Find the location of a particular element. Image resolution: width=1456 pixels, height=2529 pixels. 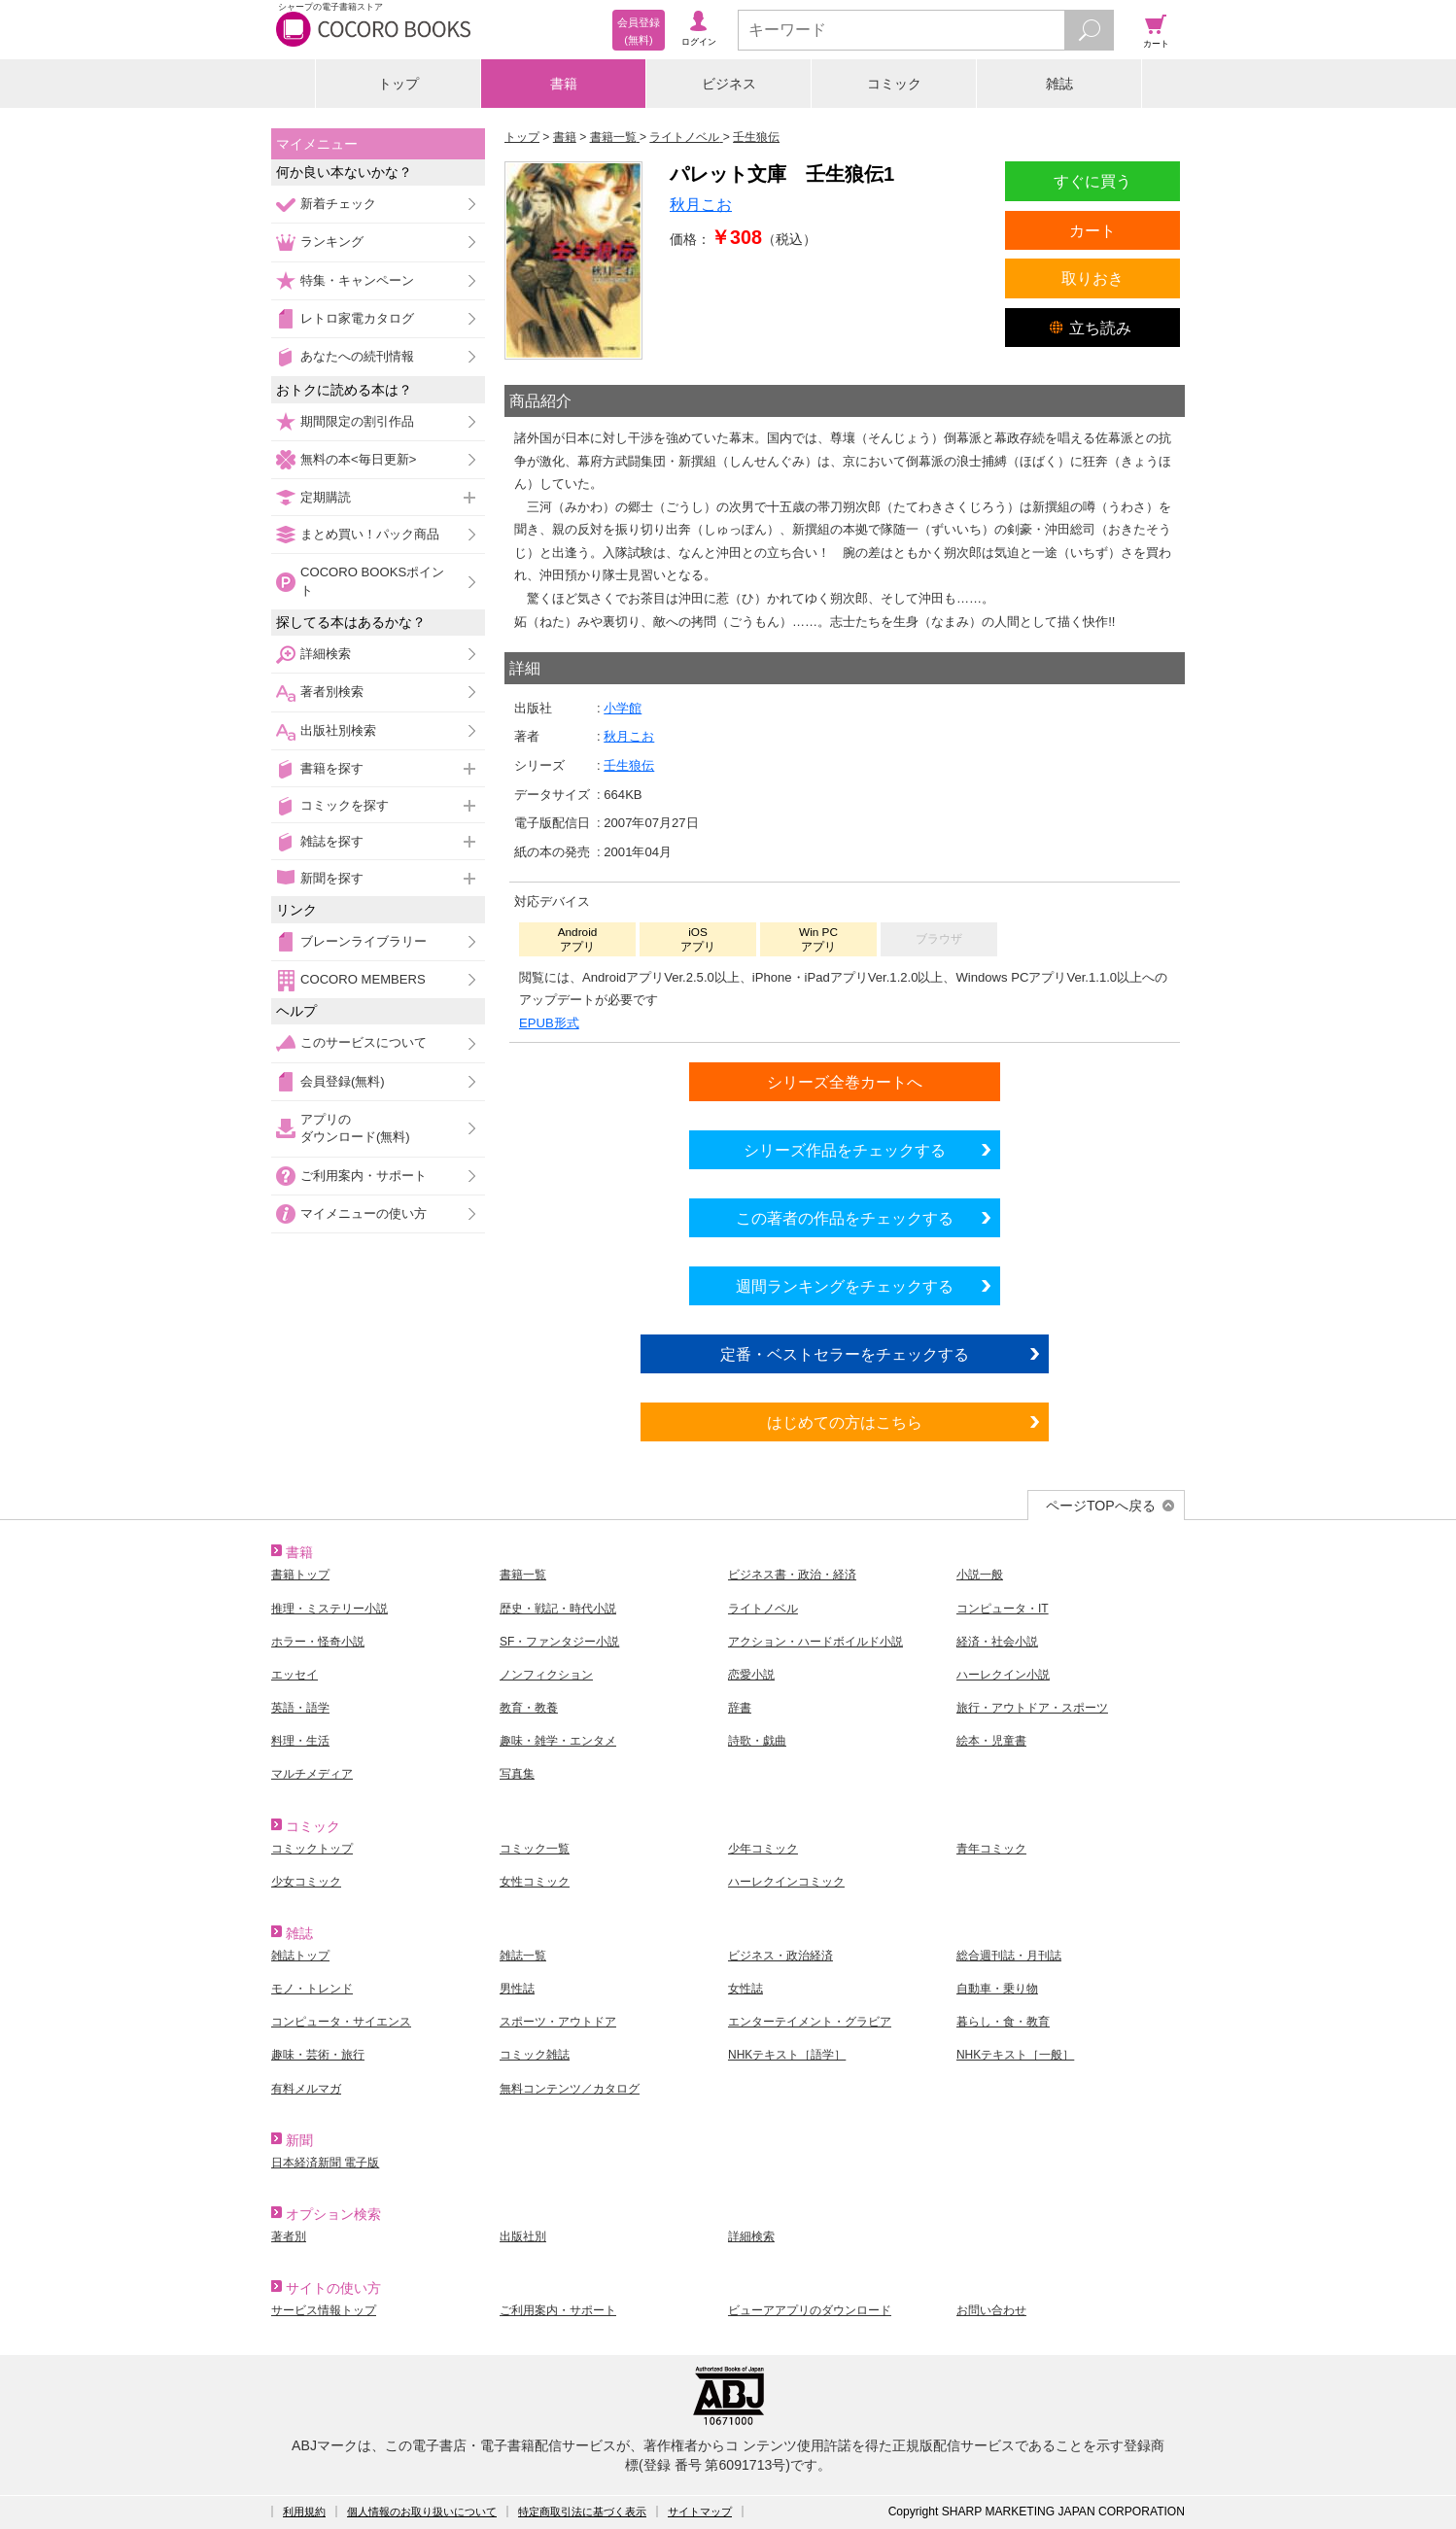

モノ・トレンド is located at coordinates (312, 1988).